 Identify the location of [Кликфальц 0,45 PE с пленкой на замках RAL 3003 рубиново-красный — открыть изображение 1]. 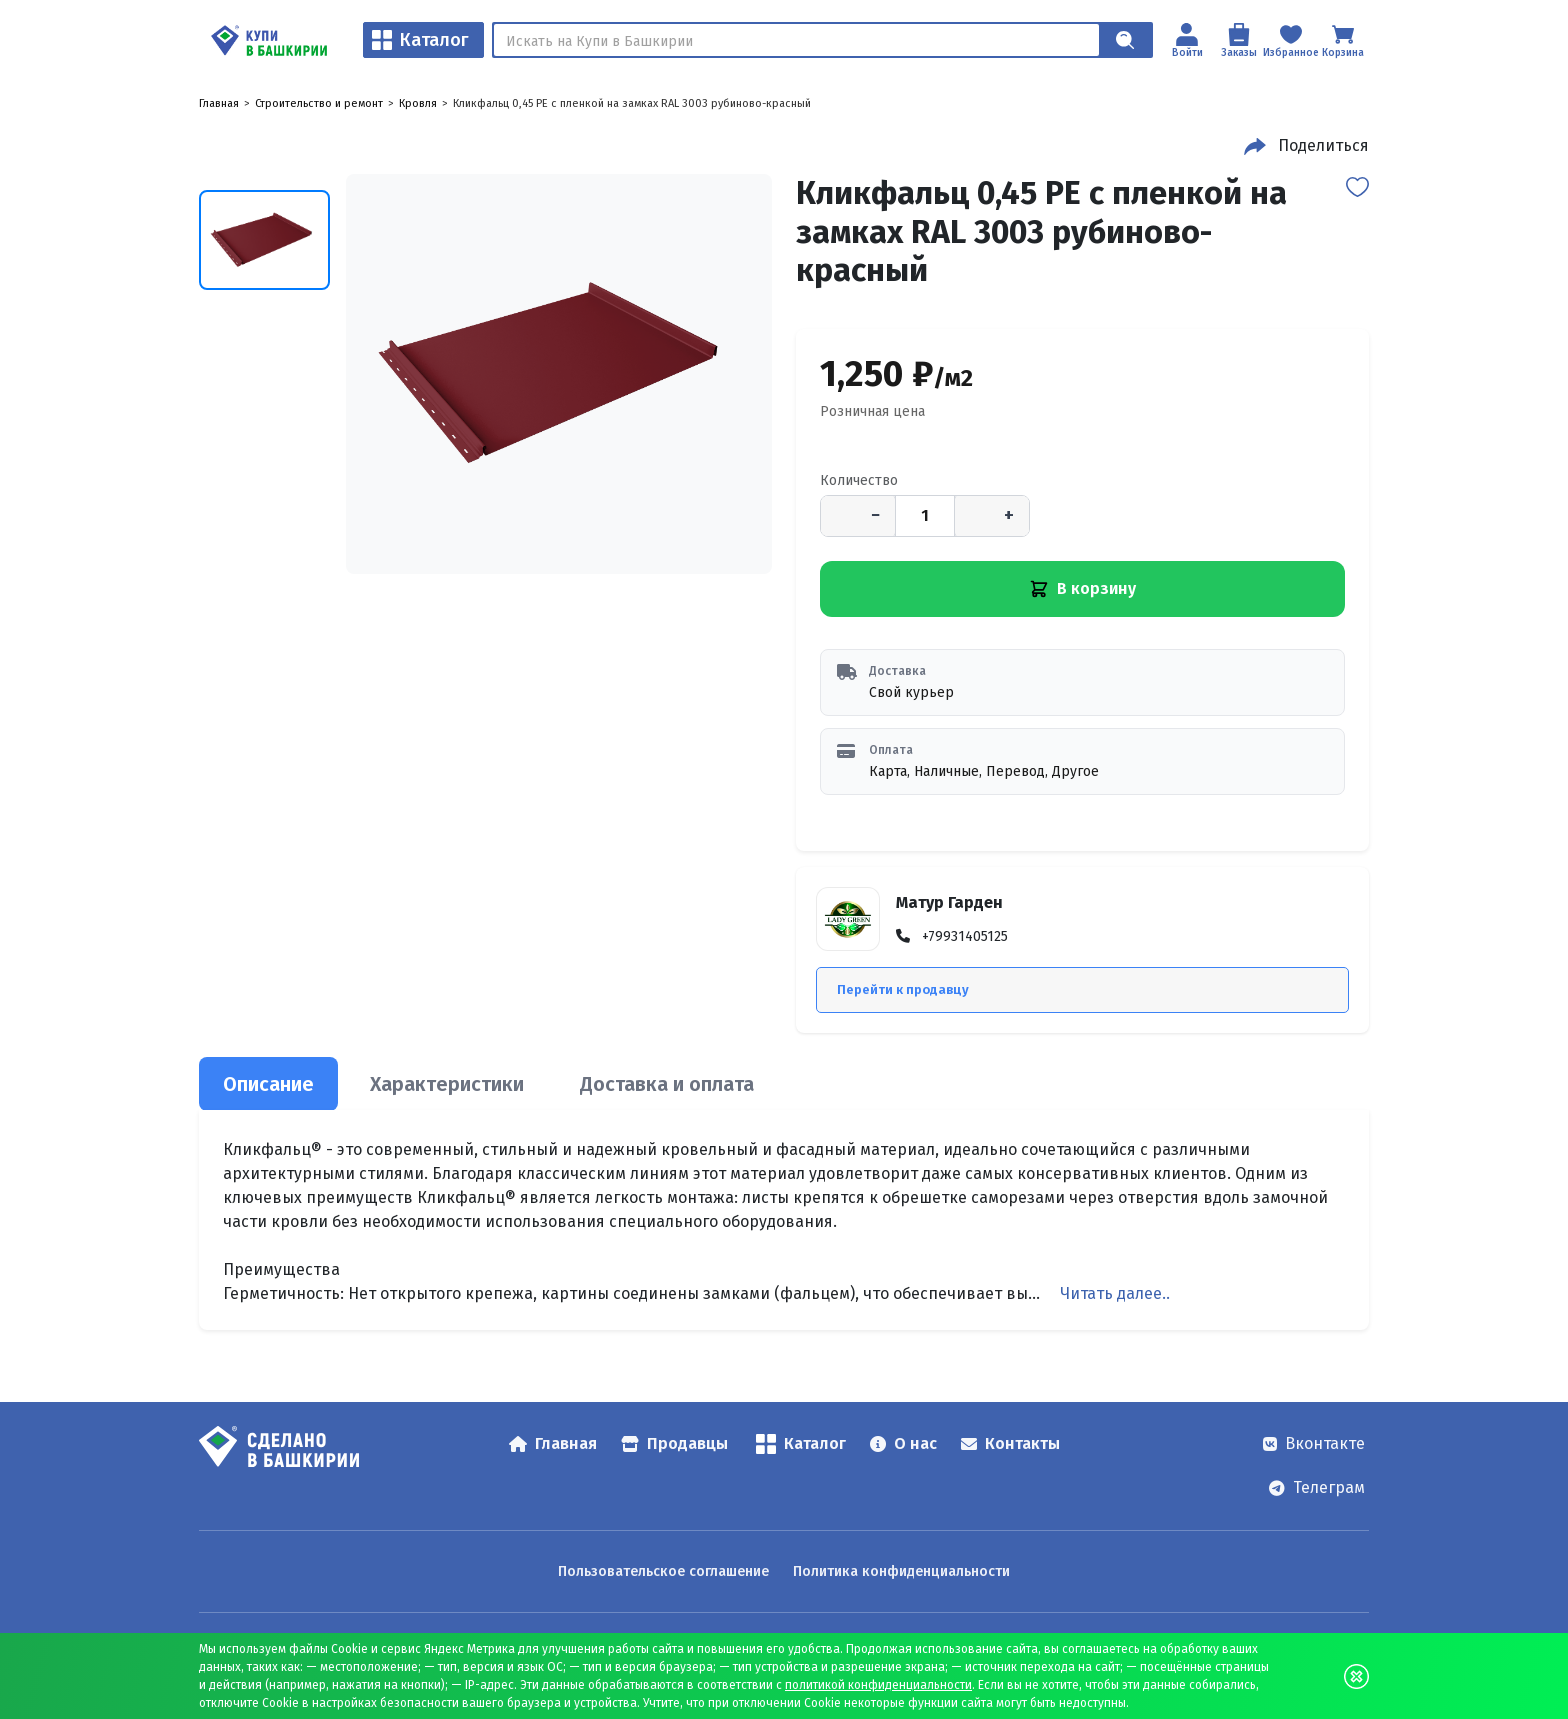
(559, 374).